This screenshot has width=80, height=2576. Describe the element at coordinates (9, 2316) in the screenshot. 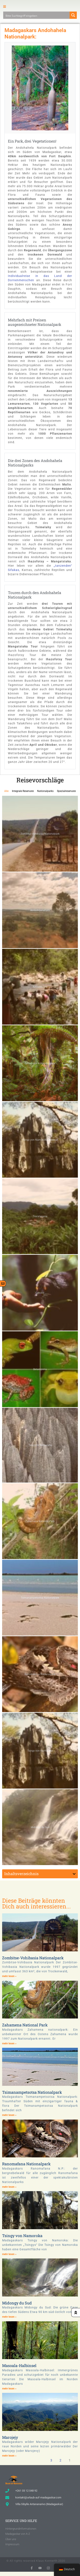

I see `mehr lesen » [Lesen Sie mehr über Midongy du Sud]` at that location.